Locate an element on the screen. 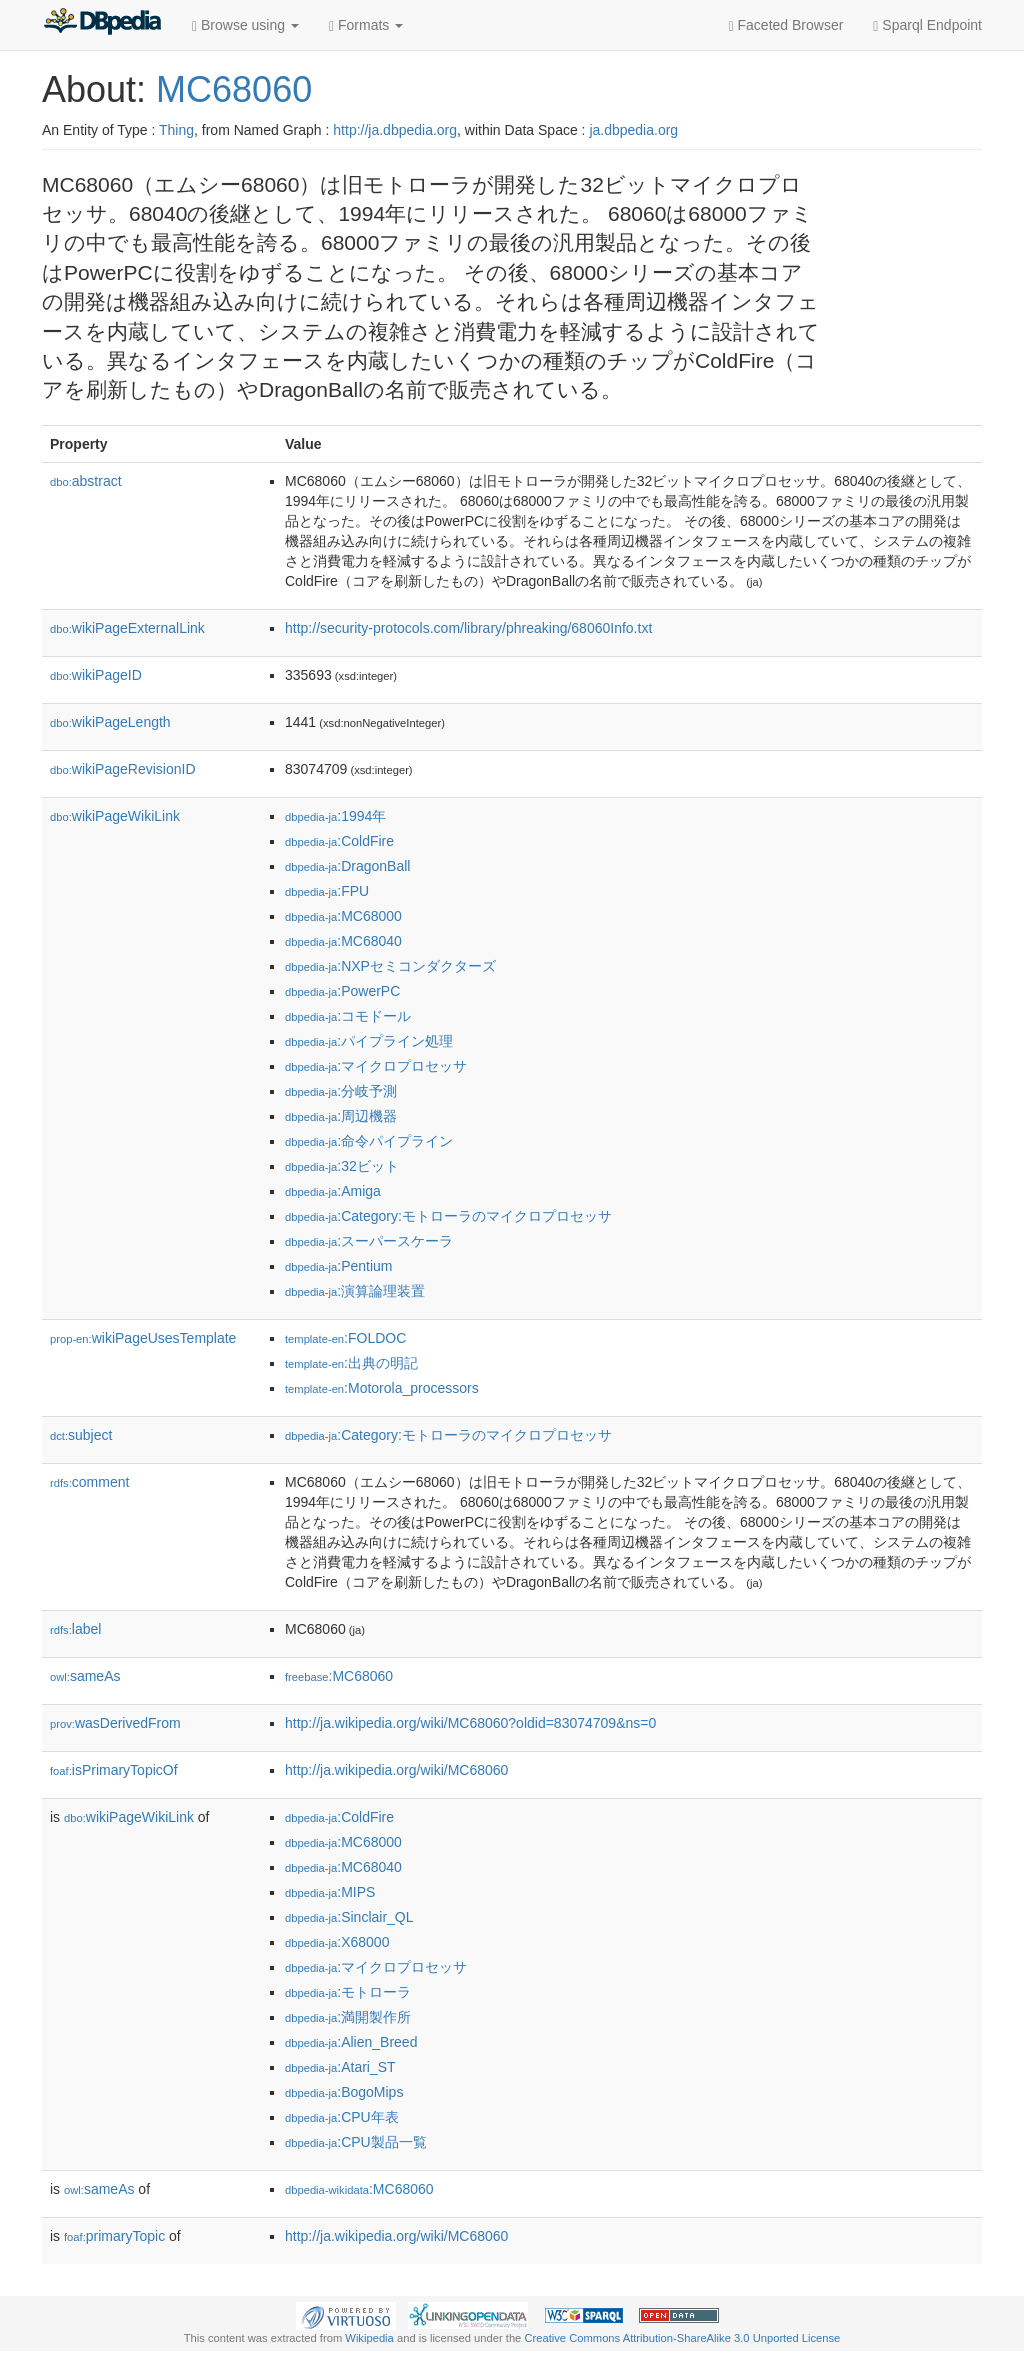  :Alien_Breed is located at coordinates (351, 2042).